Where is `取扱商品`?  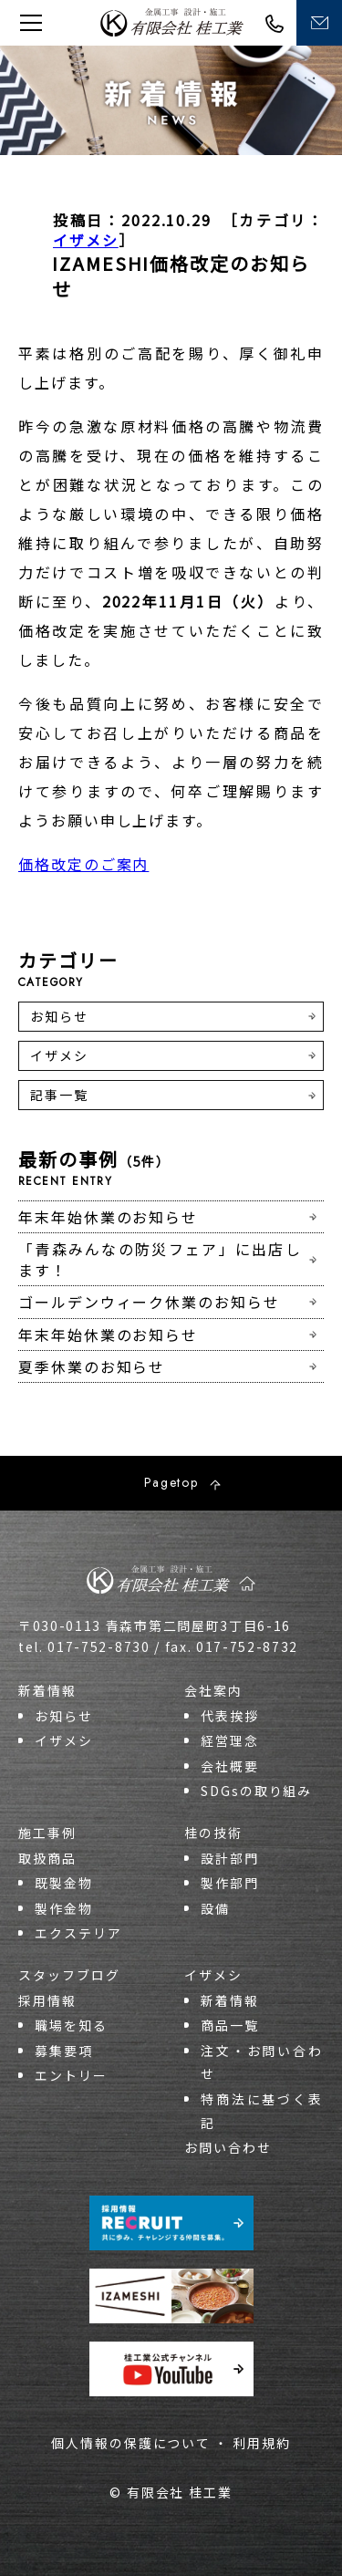
取扱商品 is located at coordinates (47, 1858).